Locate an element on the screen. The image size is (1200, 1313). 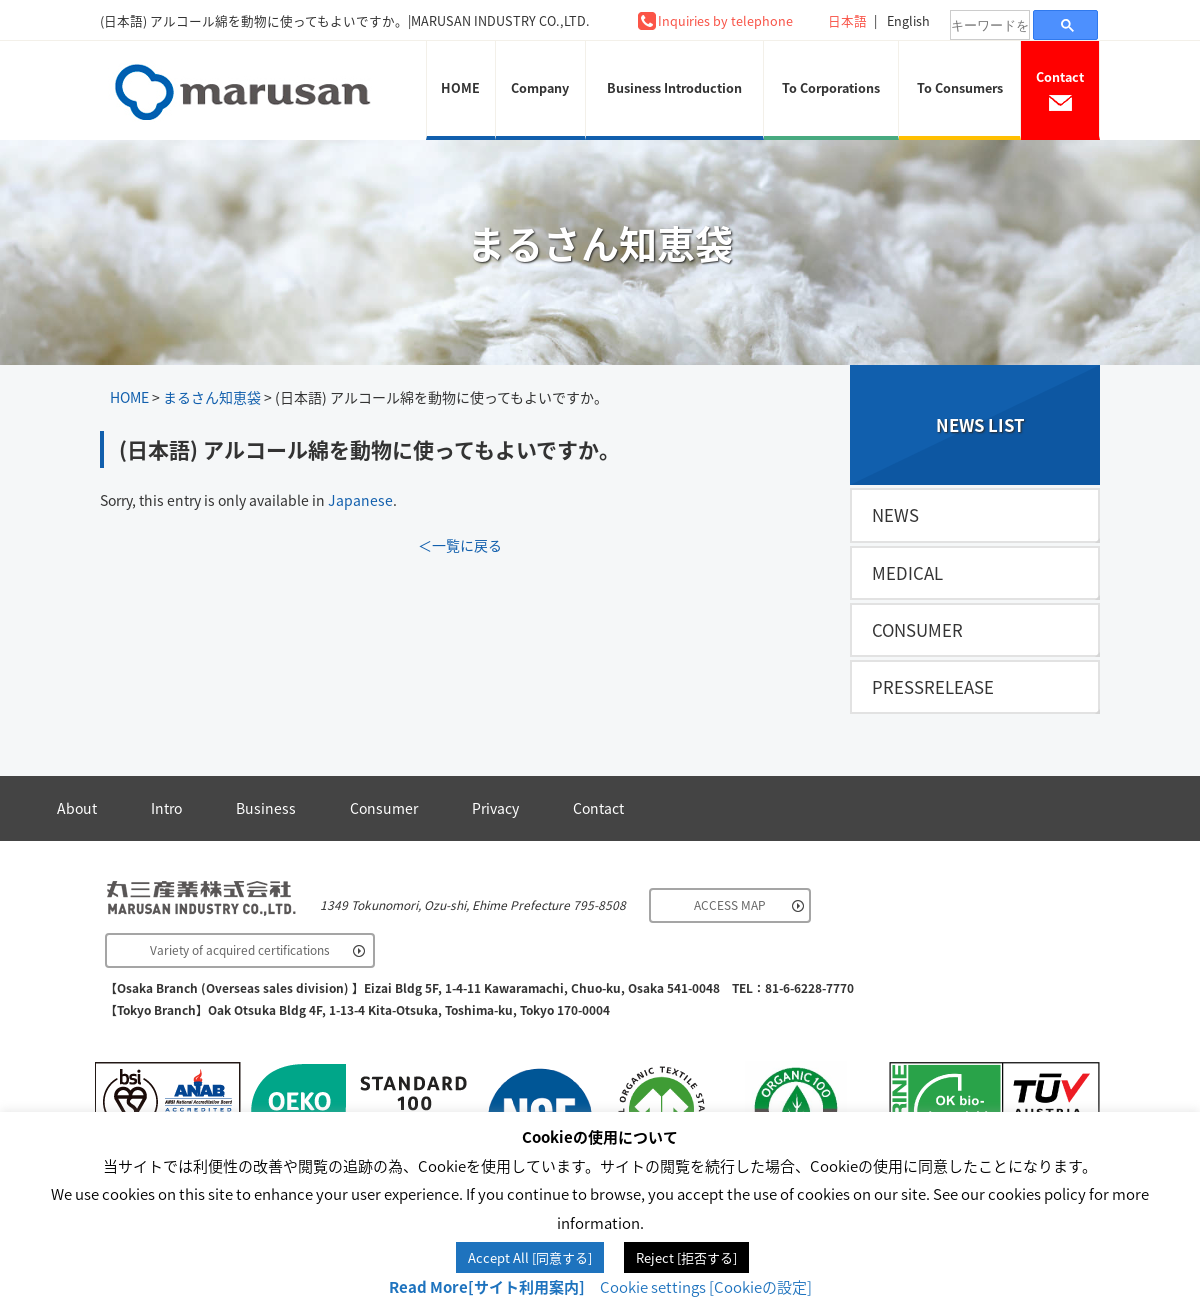
Accept All [同意する] [button] is located at coordinates (530, 1257).